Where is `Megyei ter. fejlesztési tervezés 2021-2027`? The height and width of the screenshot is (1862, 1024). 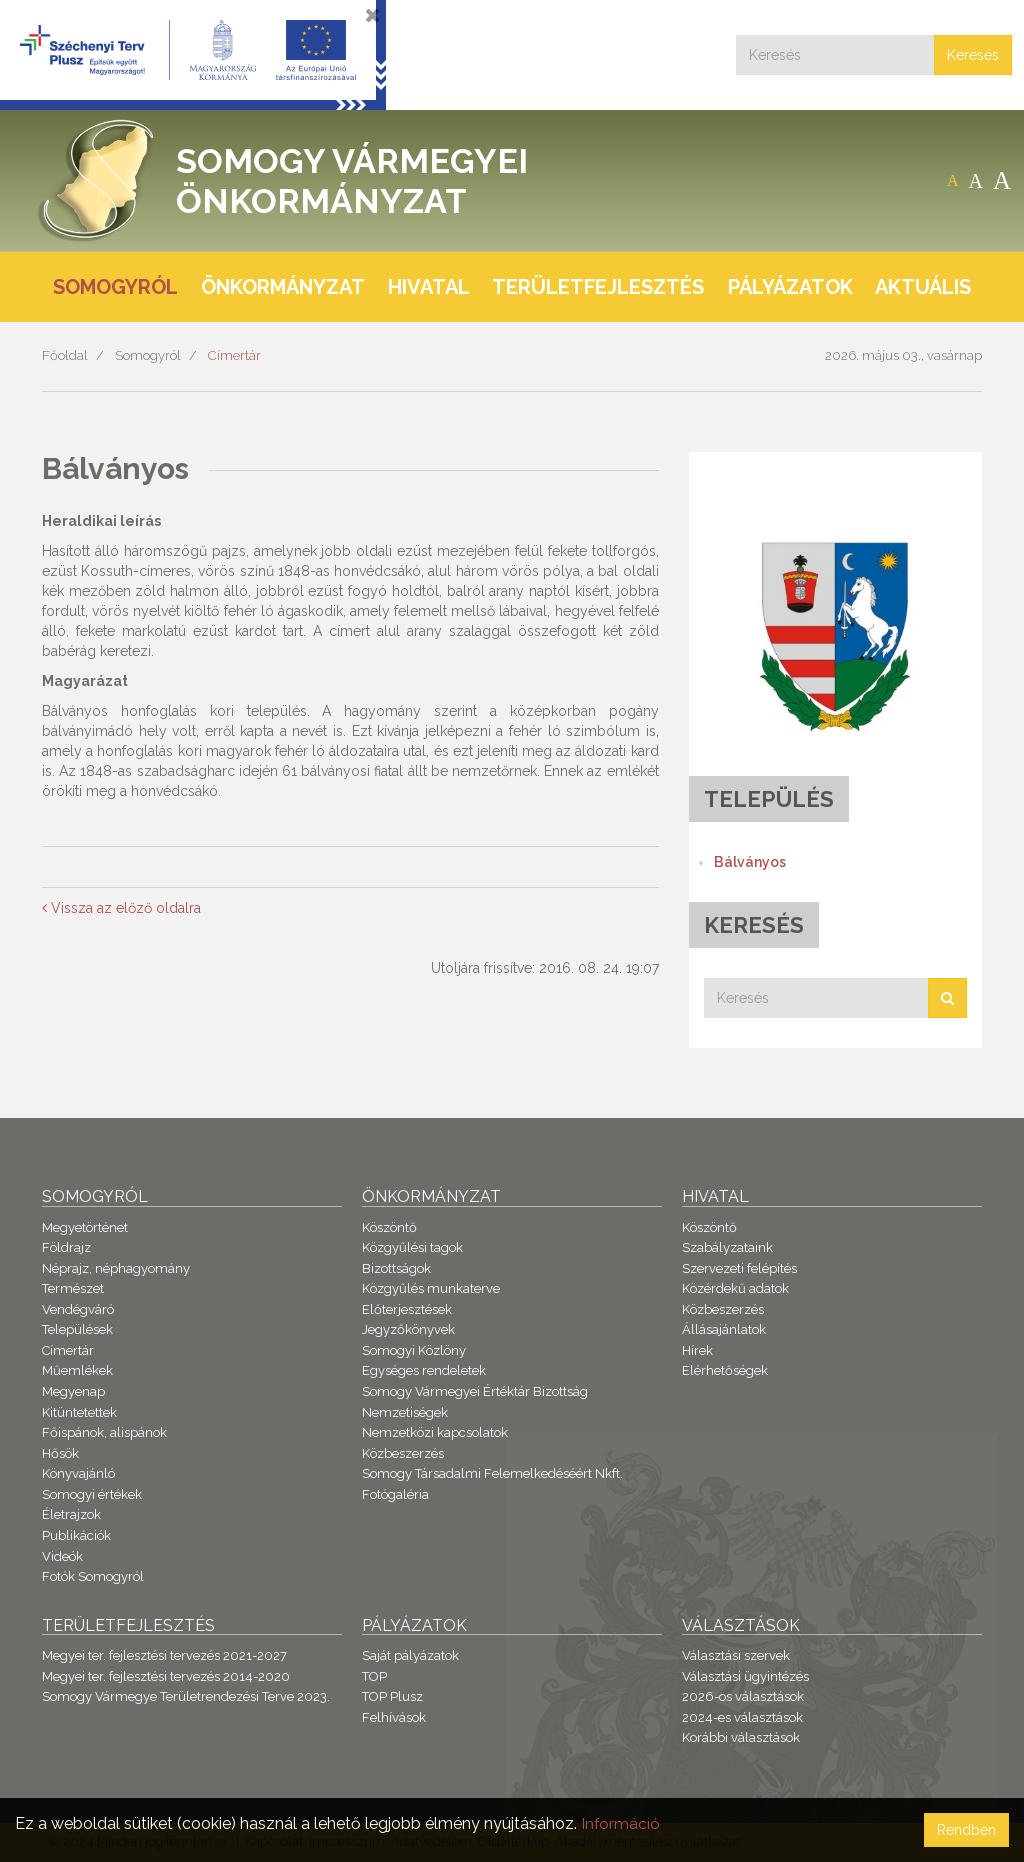 Megyei ter. fejlesztési tervezés 2021-2027 is located at coordinates (164, 1655).